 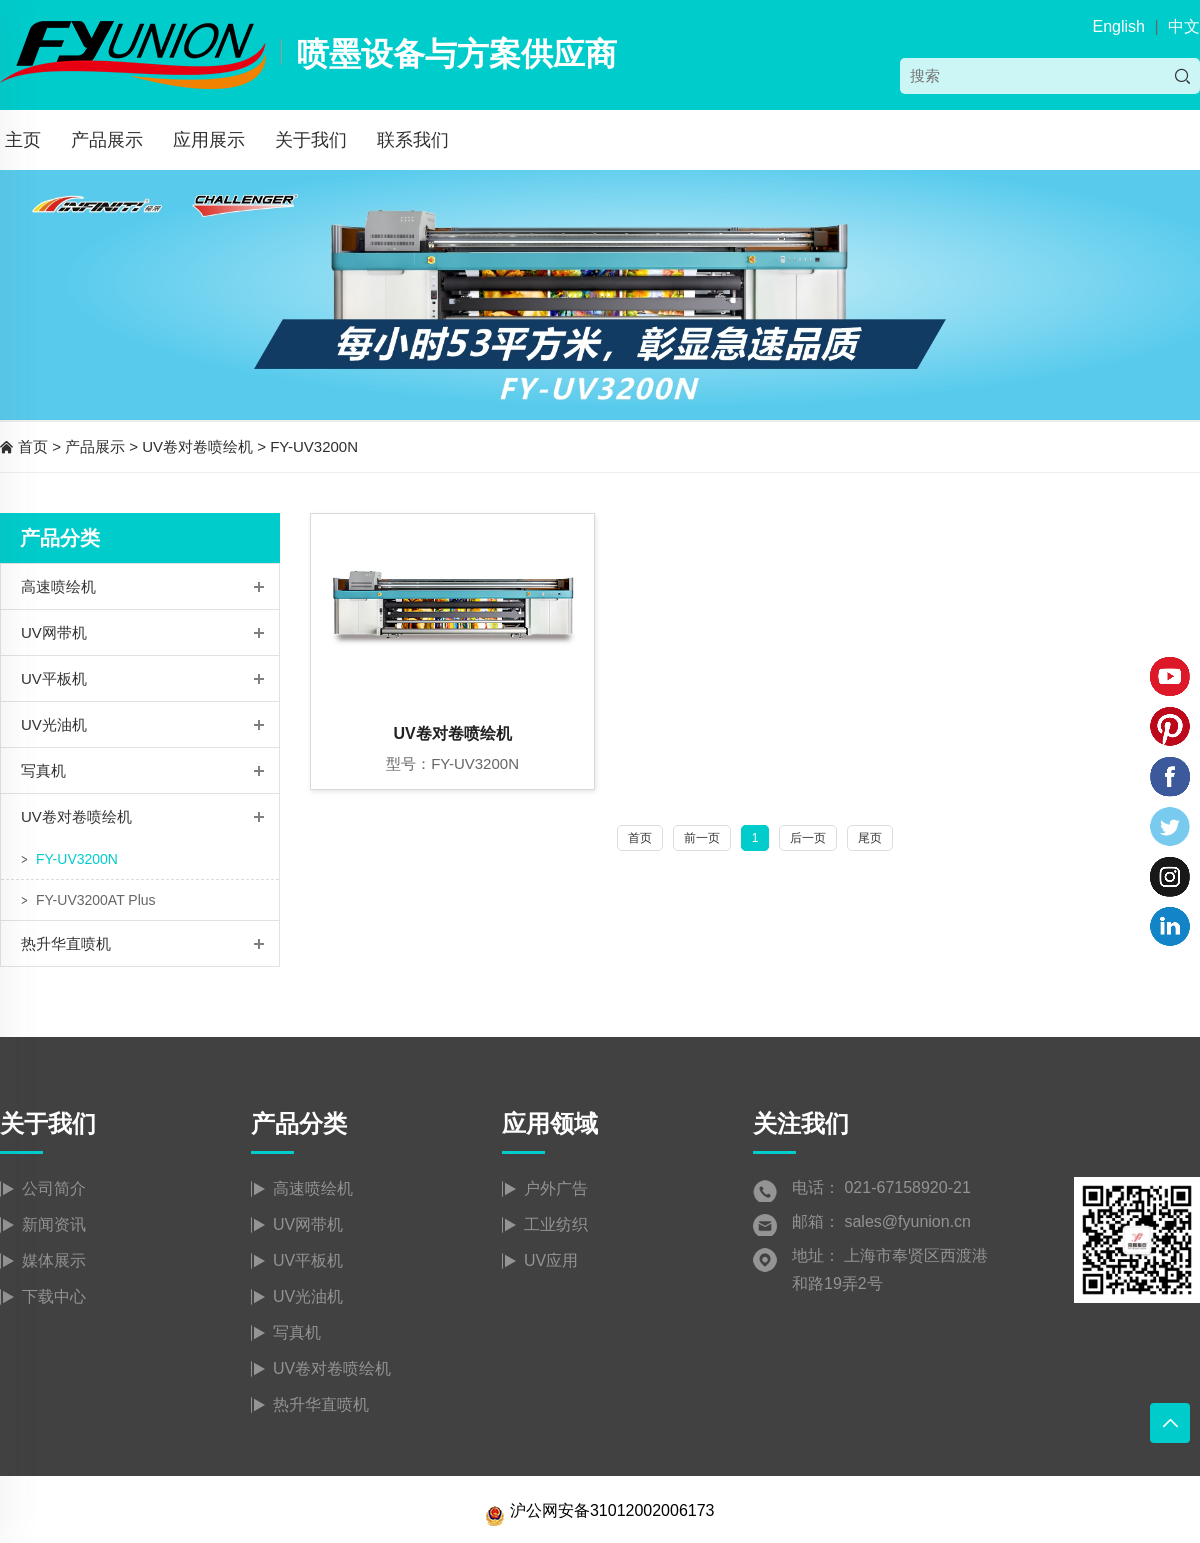 What do you see at coordinates (1184, 26) in the screenshot?
I see `中文` at bounding box center [1184, 26].